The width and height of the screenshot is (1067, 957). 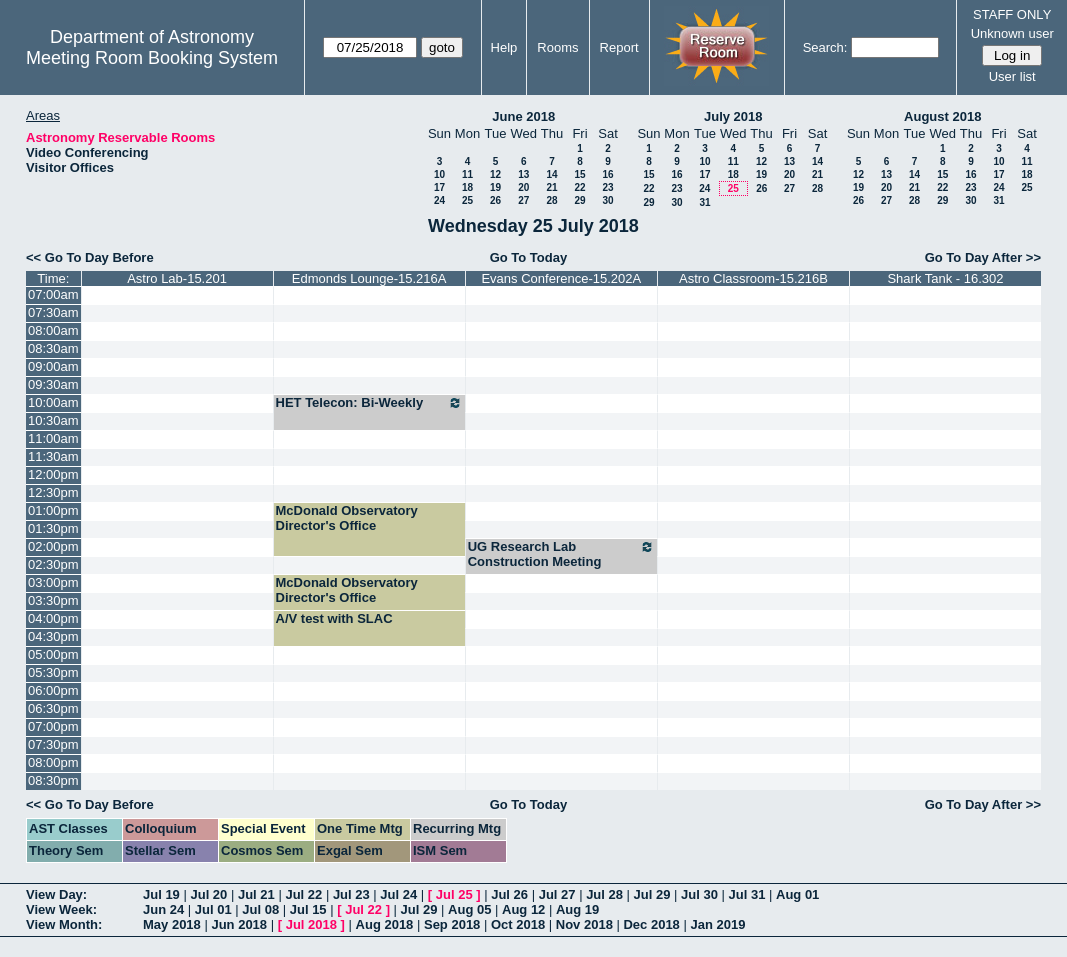 What do you see at coordinates (53, 762) in the screenshot?
I see `08:00pm` at bounding box center [53, 762].